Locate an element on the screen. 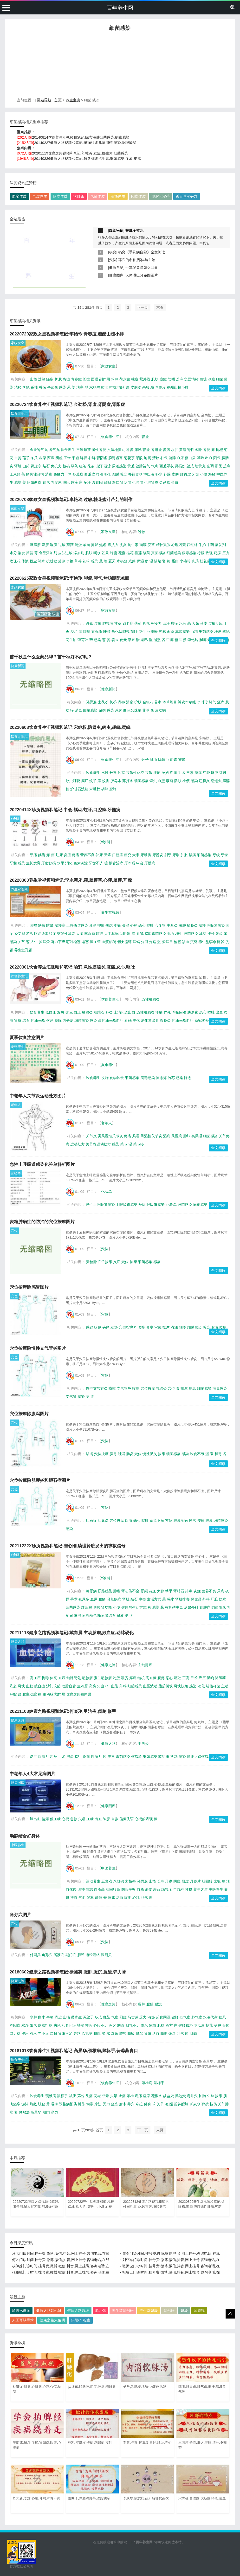 The height and width of the screenshot is (2576, 240). 竹荪 is located at coordinates (171, 1078).